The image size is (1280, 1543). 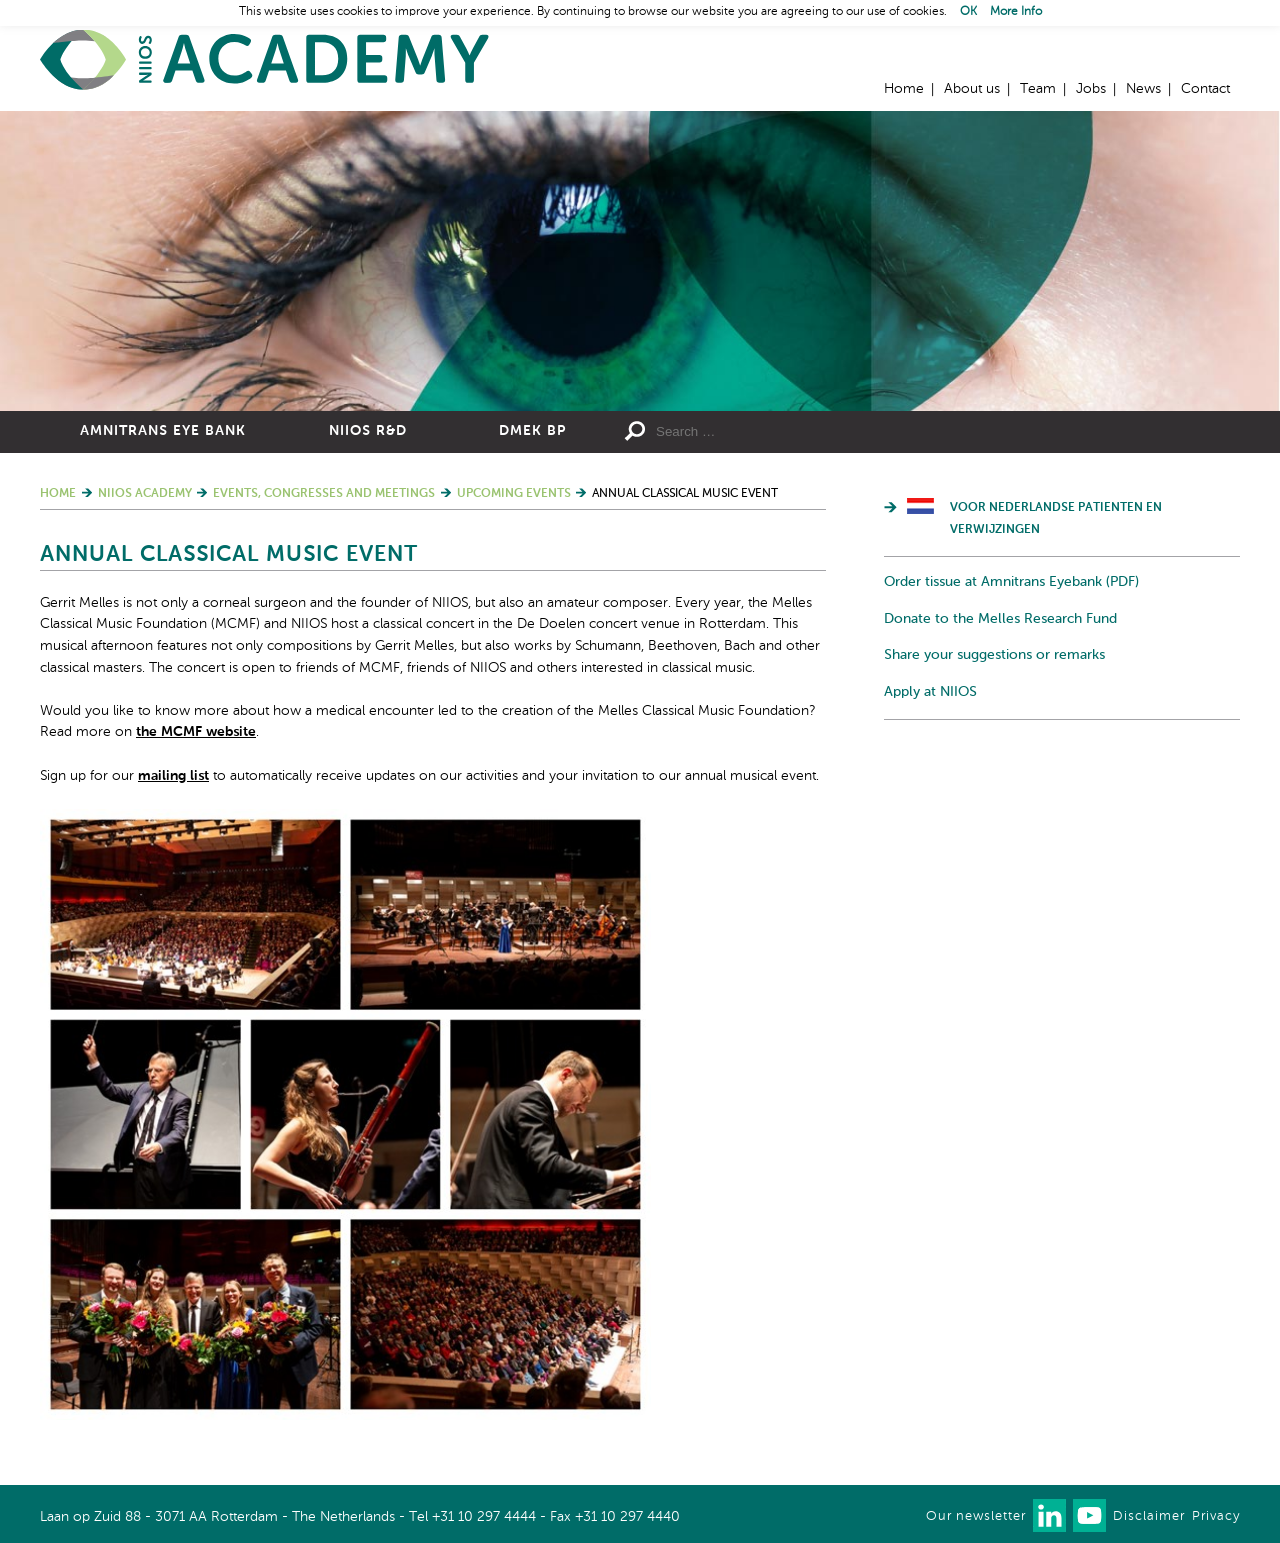 I want to click on Disclaimer, so click(x=1149, y=1516).